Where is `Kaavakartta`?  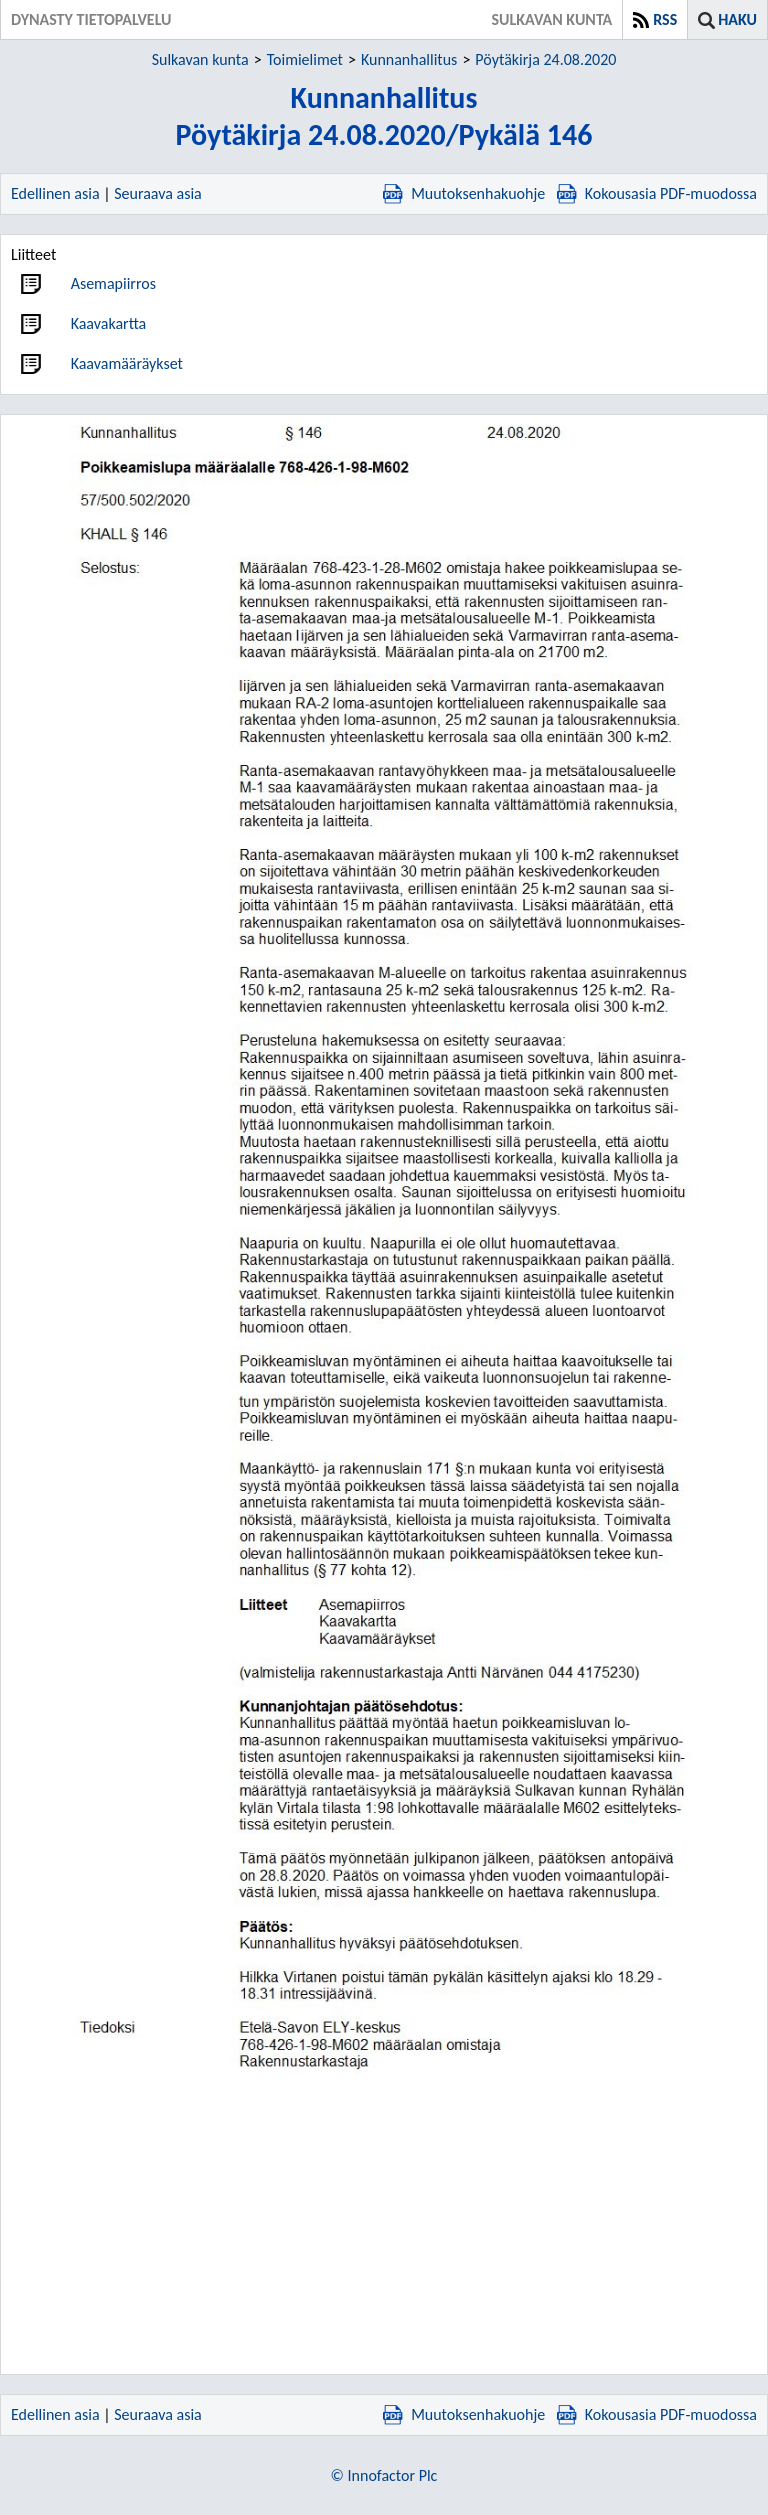 Kaavakartta is located at coordinates (109, 323).